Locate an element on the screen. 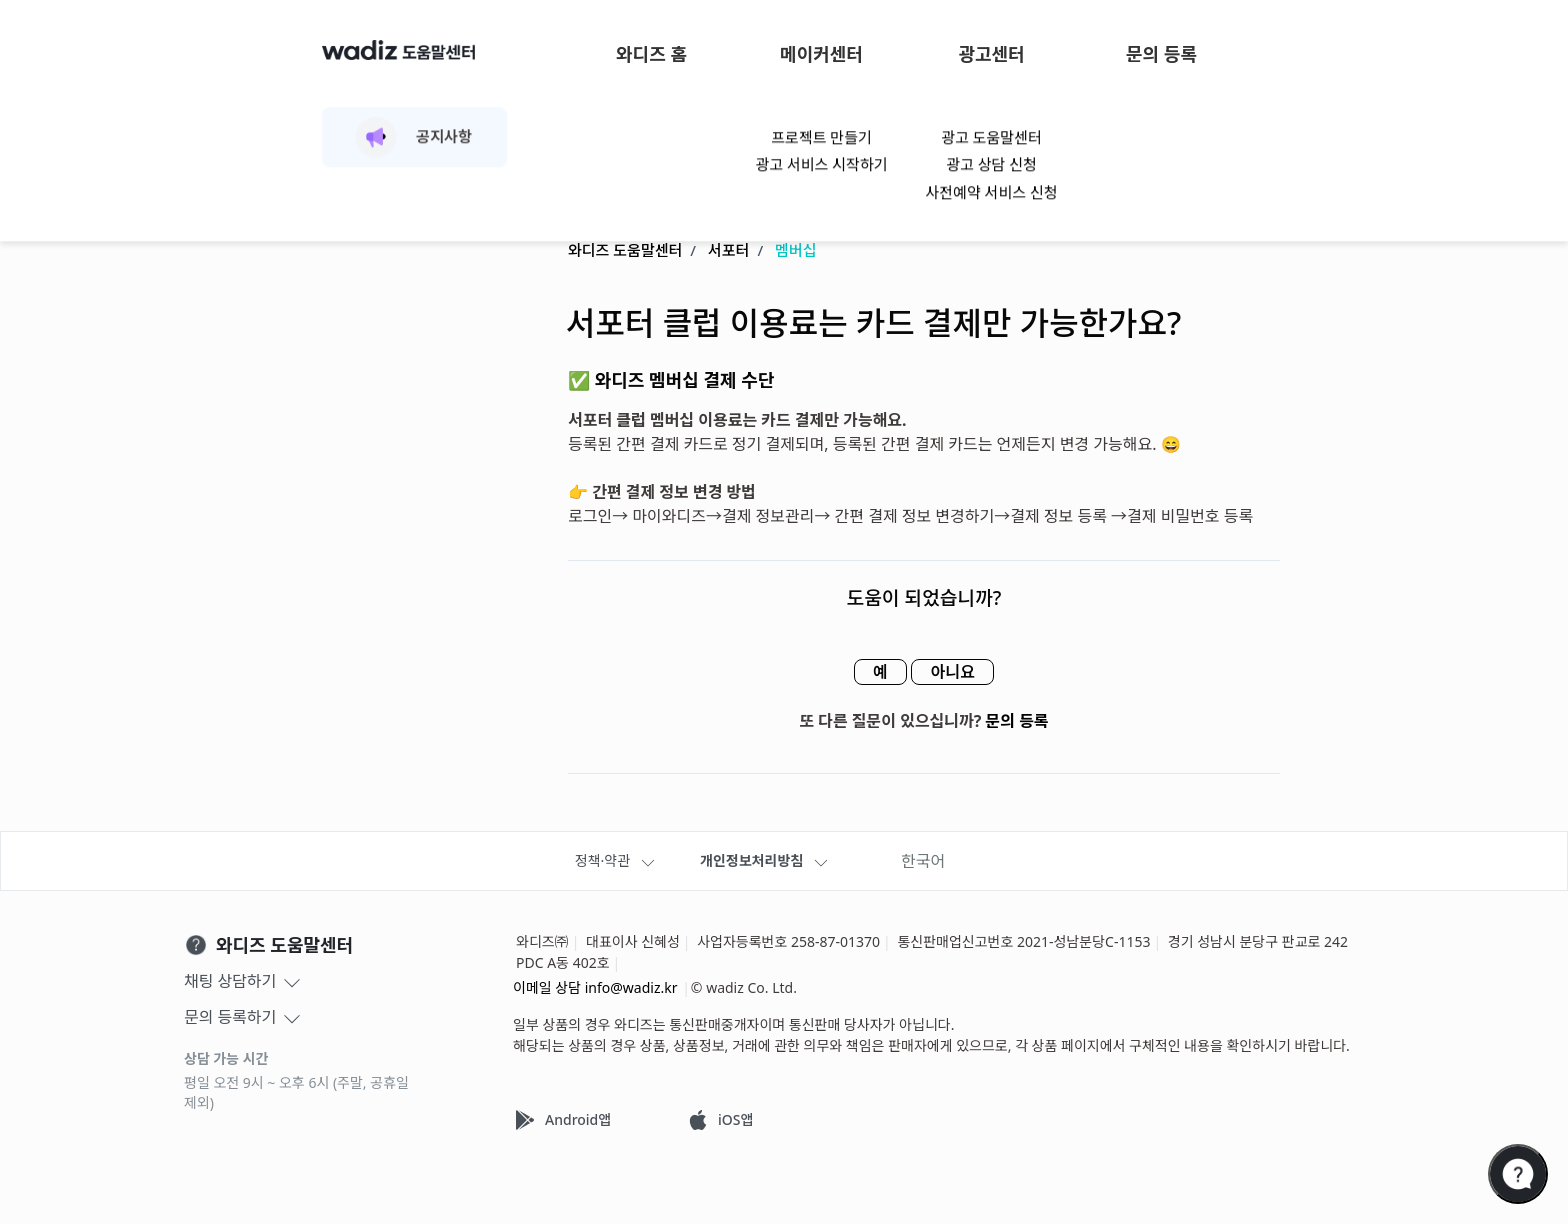 The width and height of the screenshot is (1568, 1224). 서포터 is located at coordinates (728, 251).